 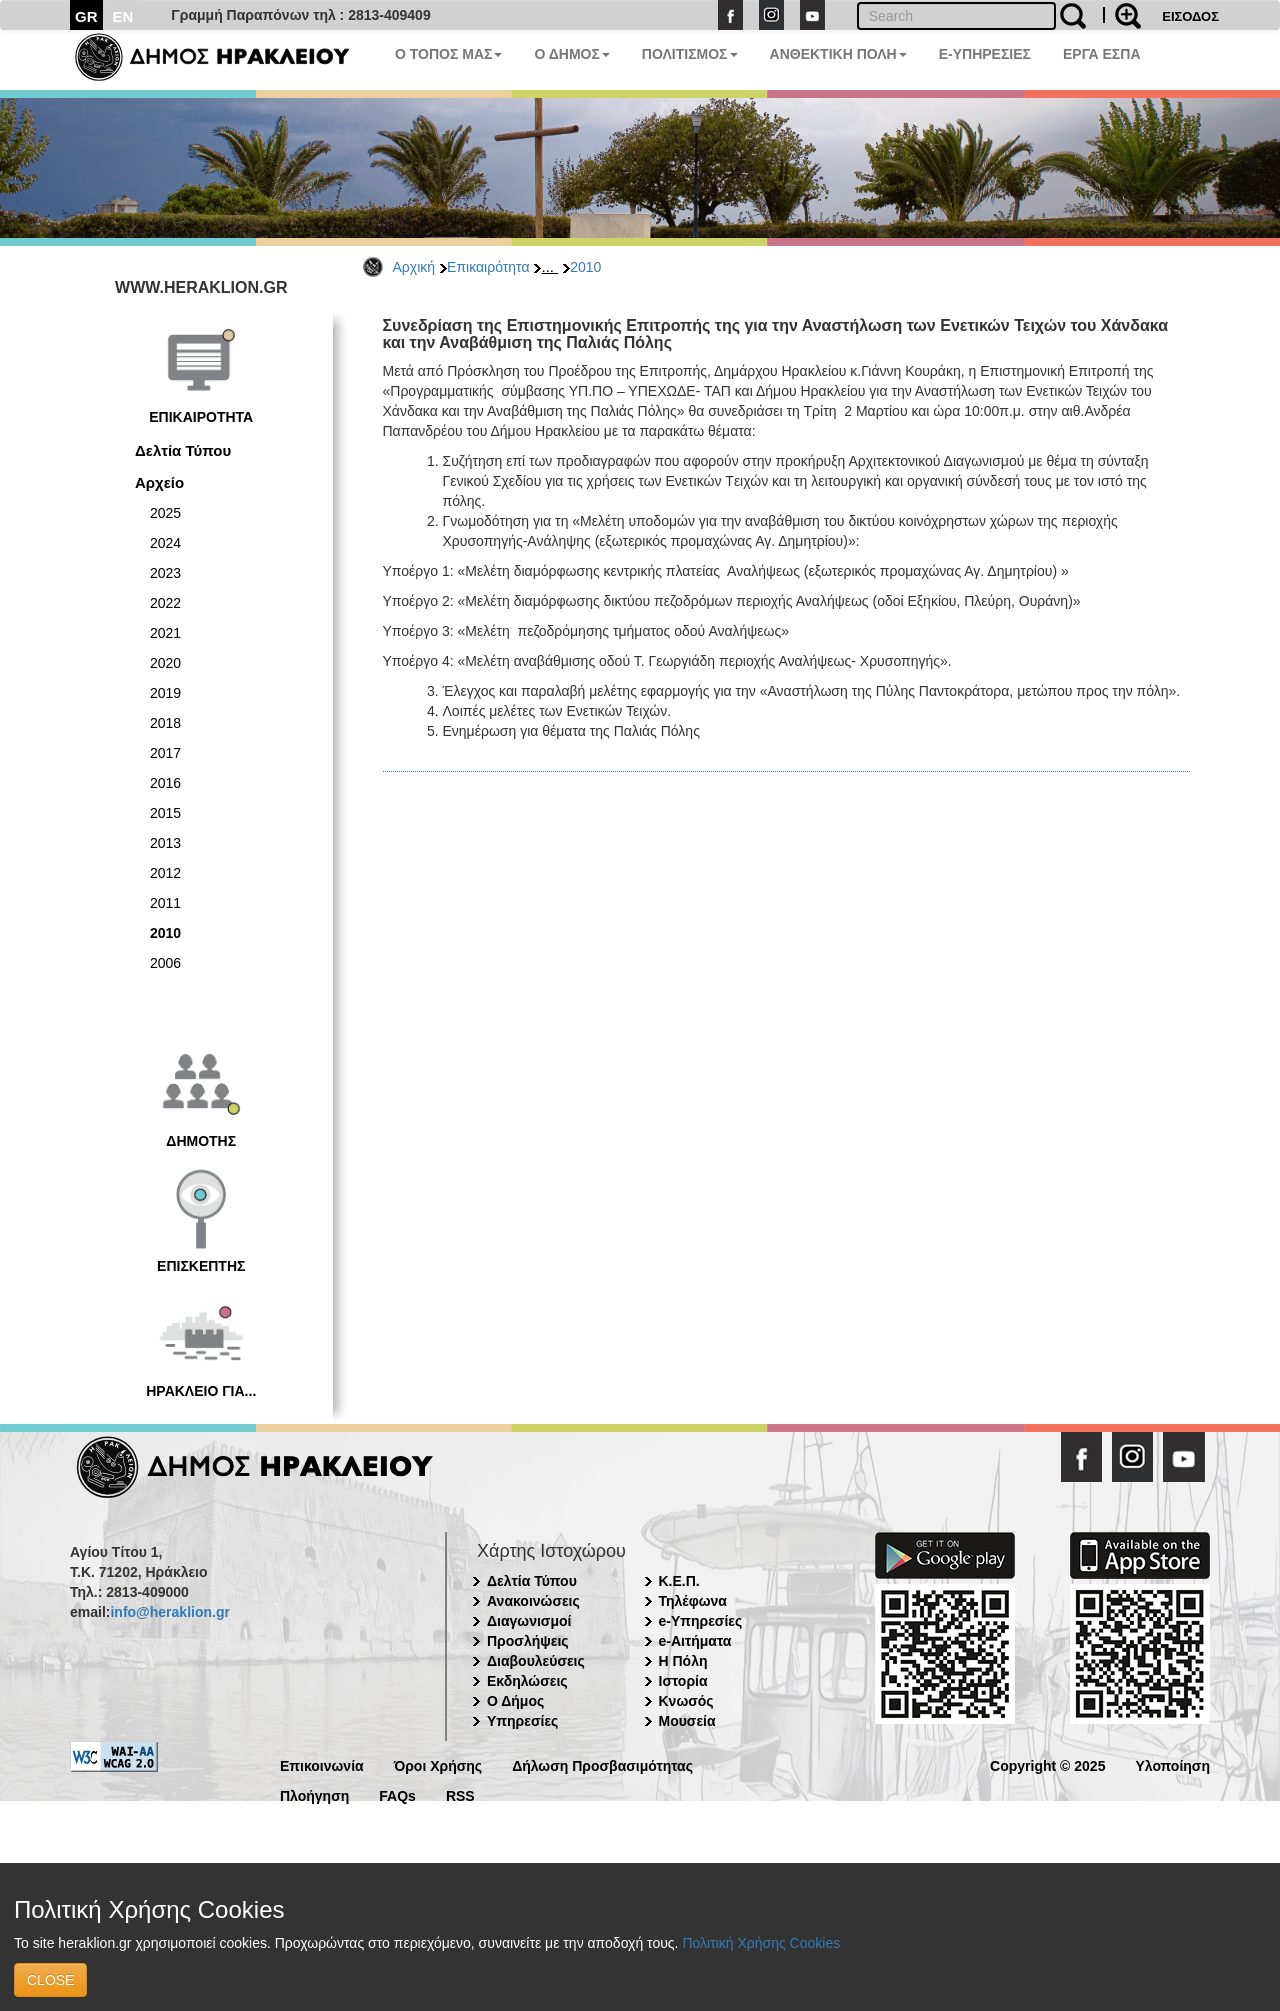 What do you see at coordinates (528, 1641) in the screenshot?
I see `Προσλήψεις` at bounding box center [528, 1641].